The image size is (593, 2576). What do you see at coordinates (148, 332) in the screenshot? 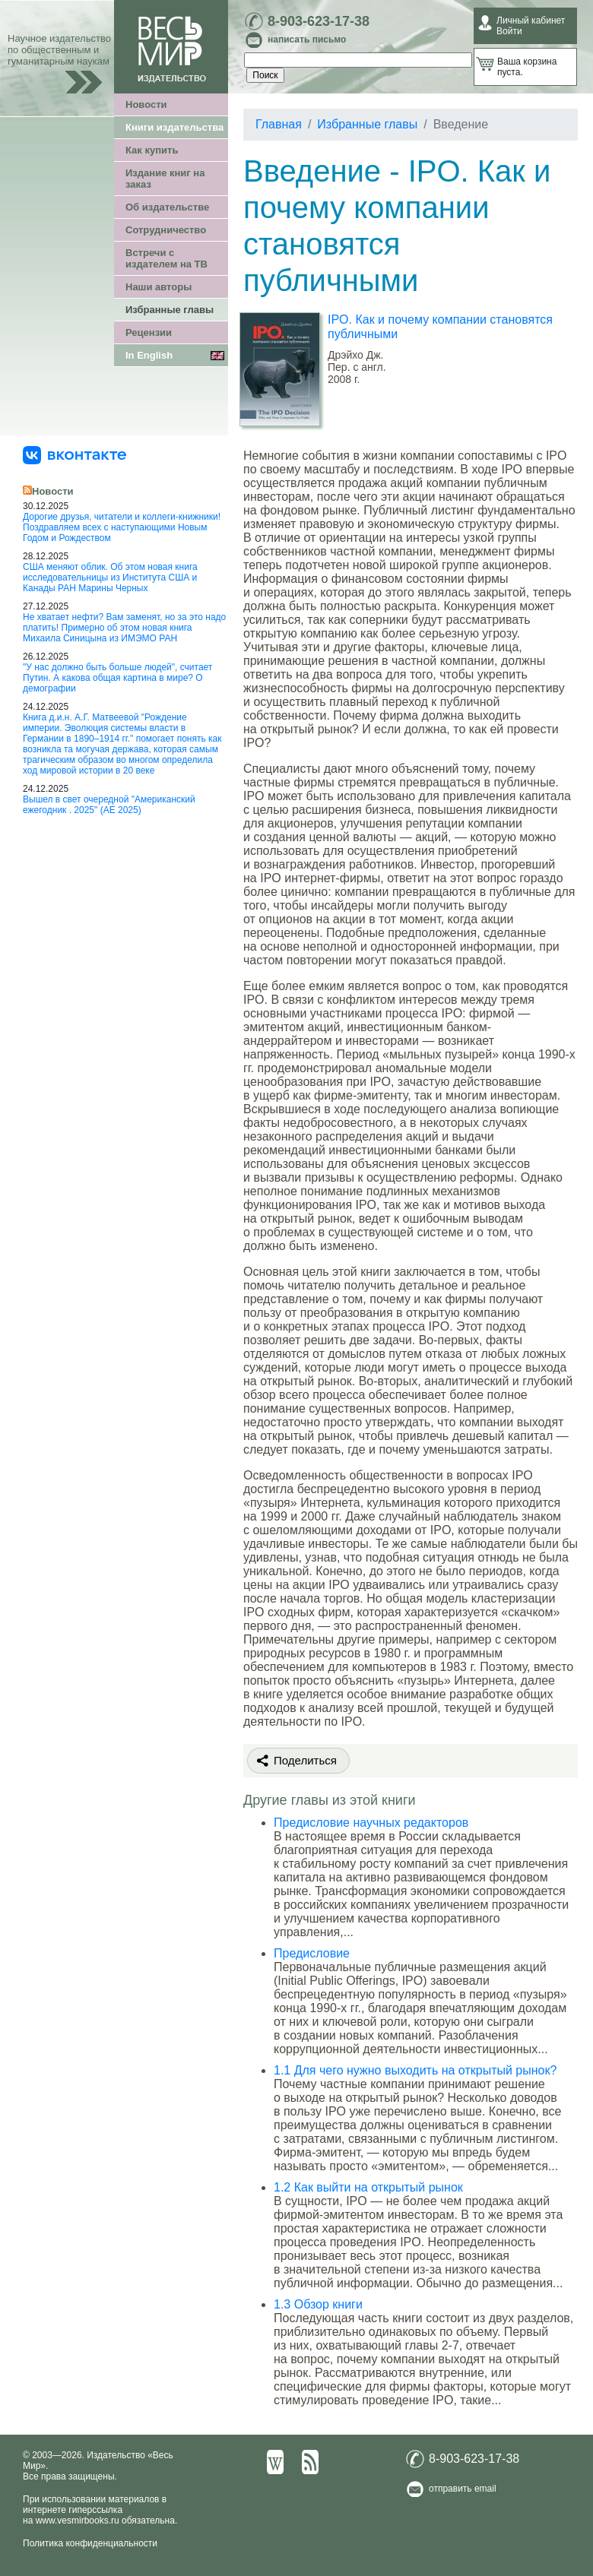
I see `Рецензии` at bounding box center [148, 332].